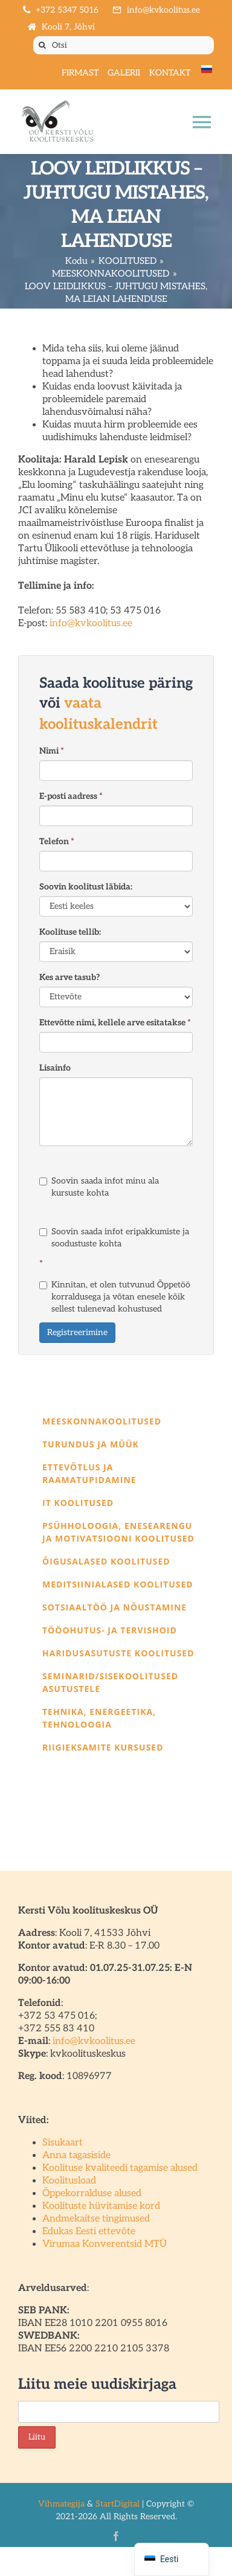  I want to click on Kes arve tasub?, so click(69, 977).